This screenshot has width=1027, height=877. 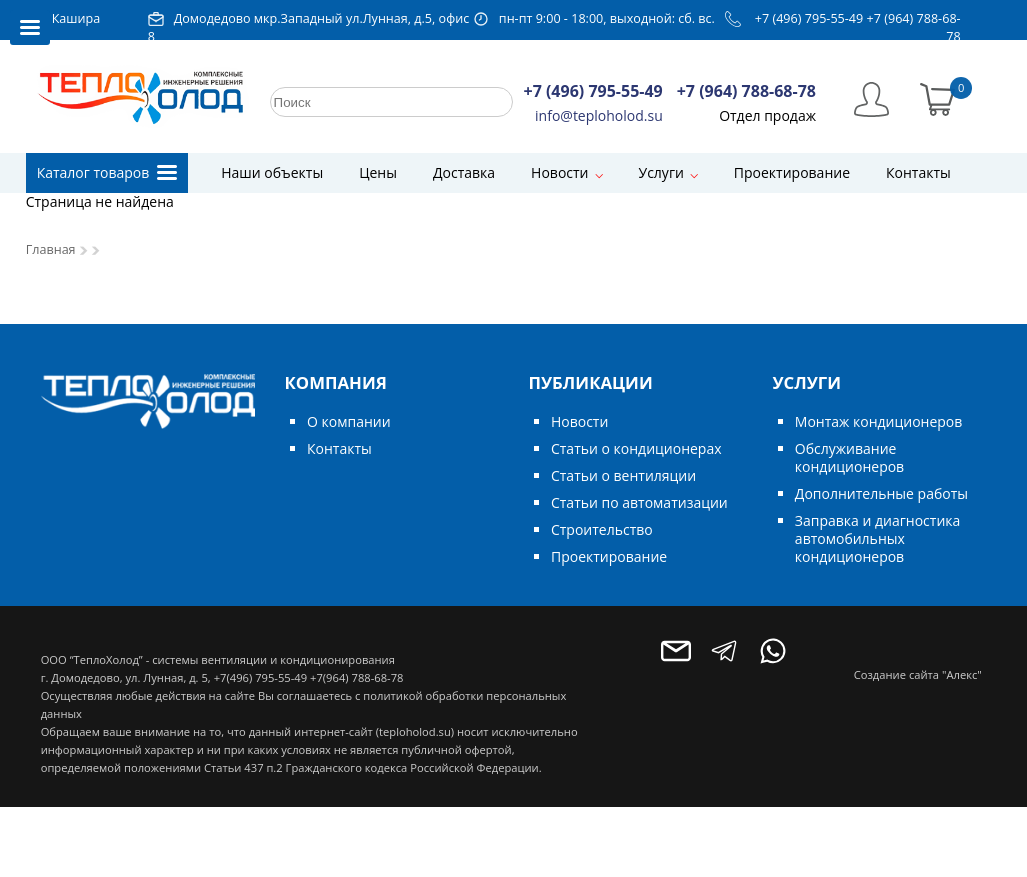 What do you see at coordinates (661, 172) in the screenshot?
I see `Услуги` at bounding box center [661, 172].